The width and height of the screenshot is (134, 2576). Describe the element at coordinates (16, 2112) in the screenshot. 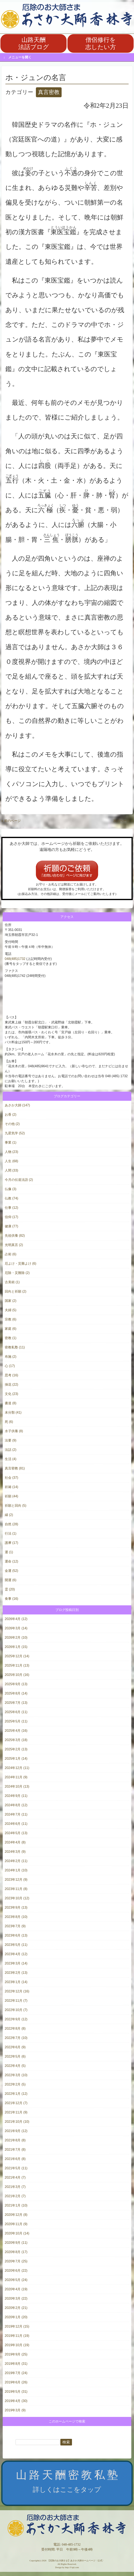

I see `2021年11月 (9)` at that location.